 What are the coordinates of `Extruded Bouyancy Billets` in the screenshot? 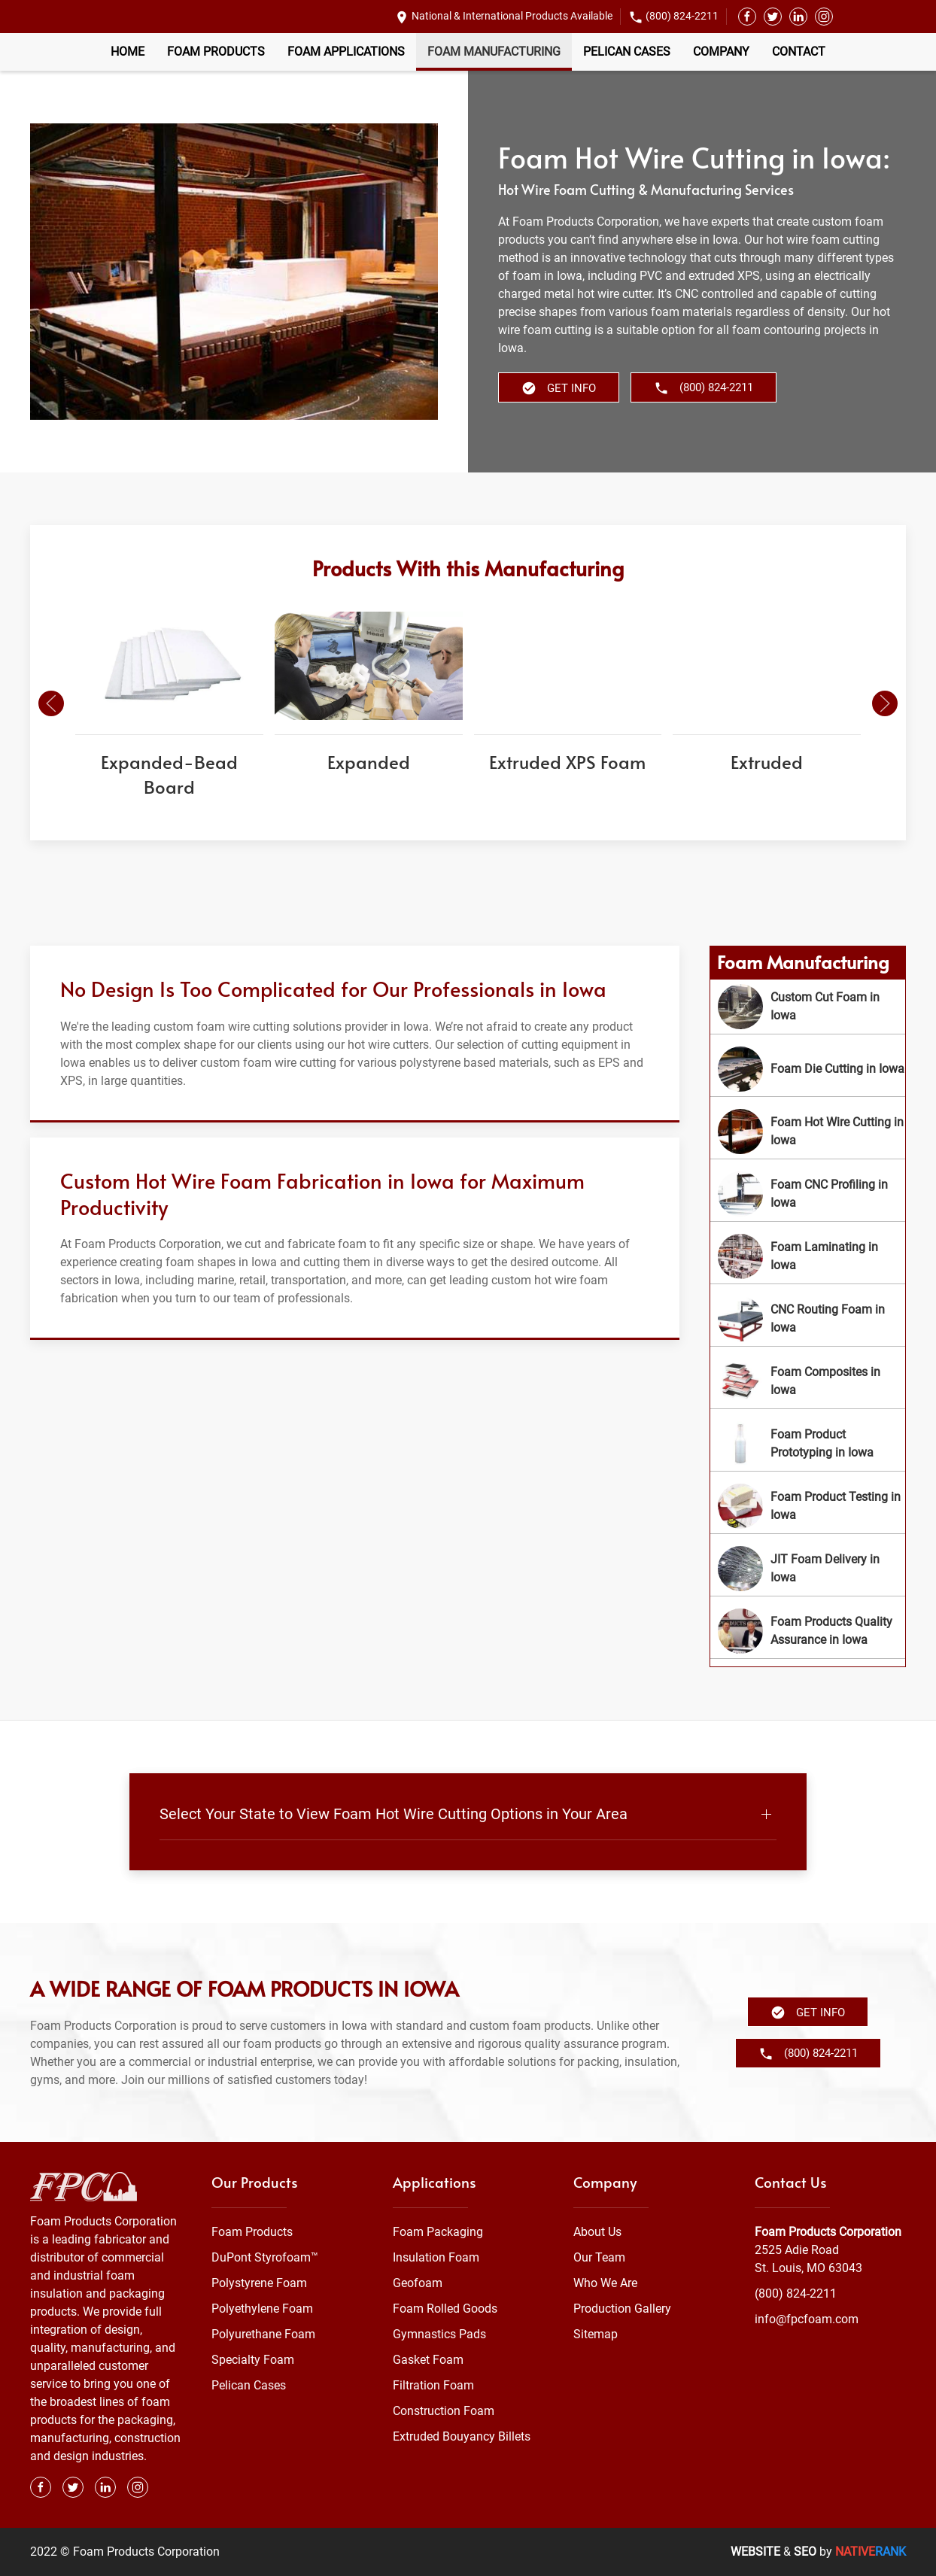 It's located at (461, 2436).